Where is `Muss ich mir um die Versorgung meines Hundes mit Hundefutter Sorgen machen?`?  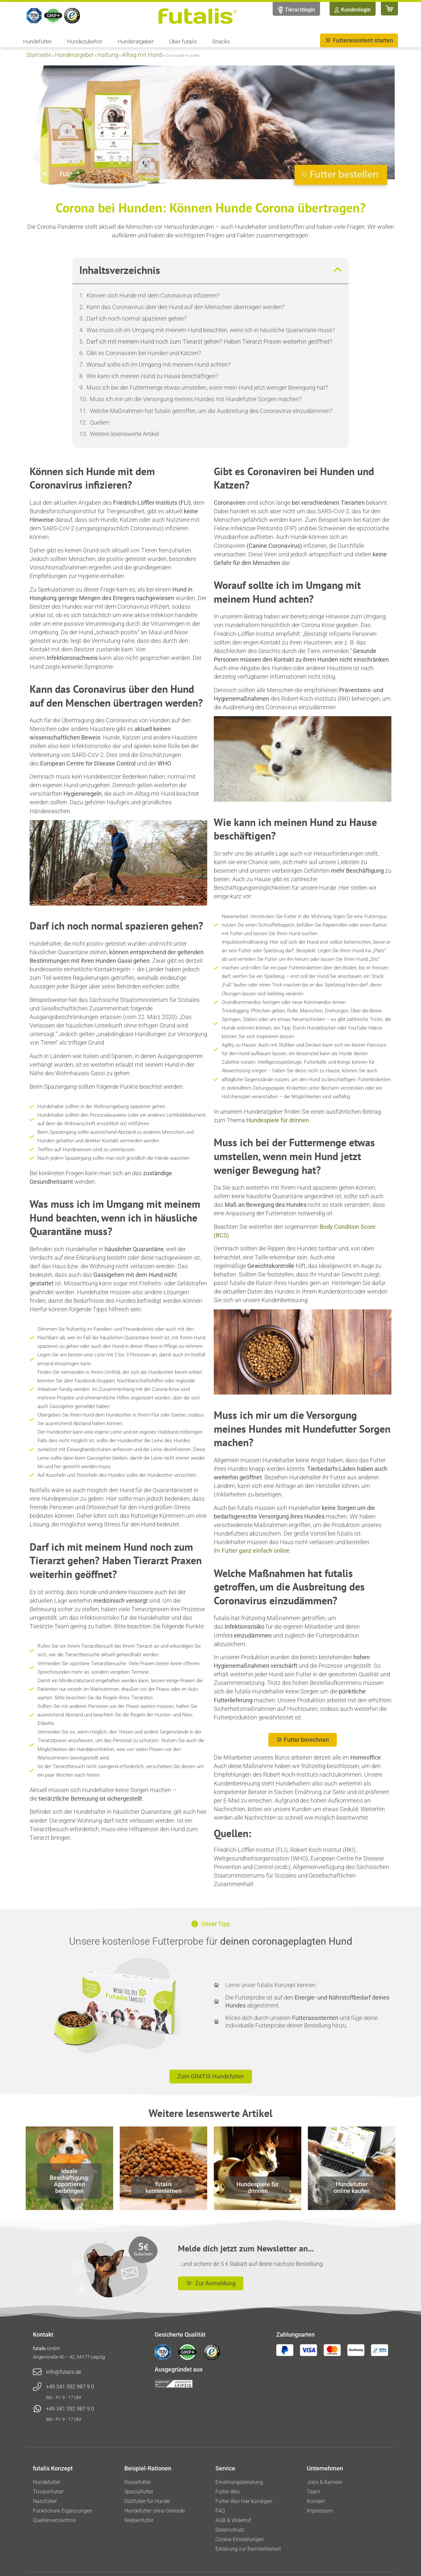
Muss ich mir um die Versorgung meines Hundes mit Hundefutter Sorgen machen? is located at coordinates (196, 399).